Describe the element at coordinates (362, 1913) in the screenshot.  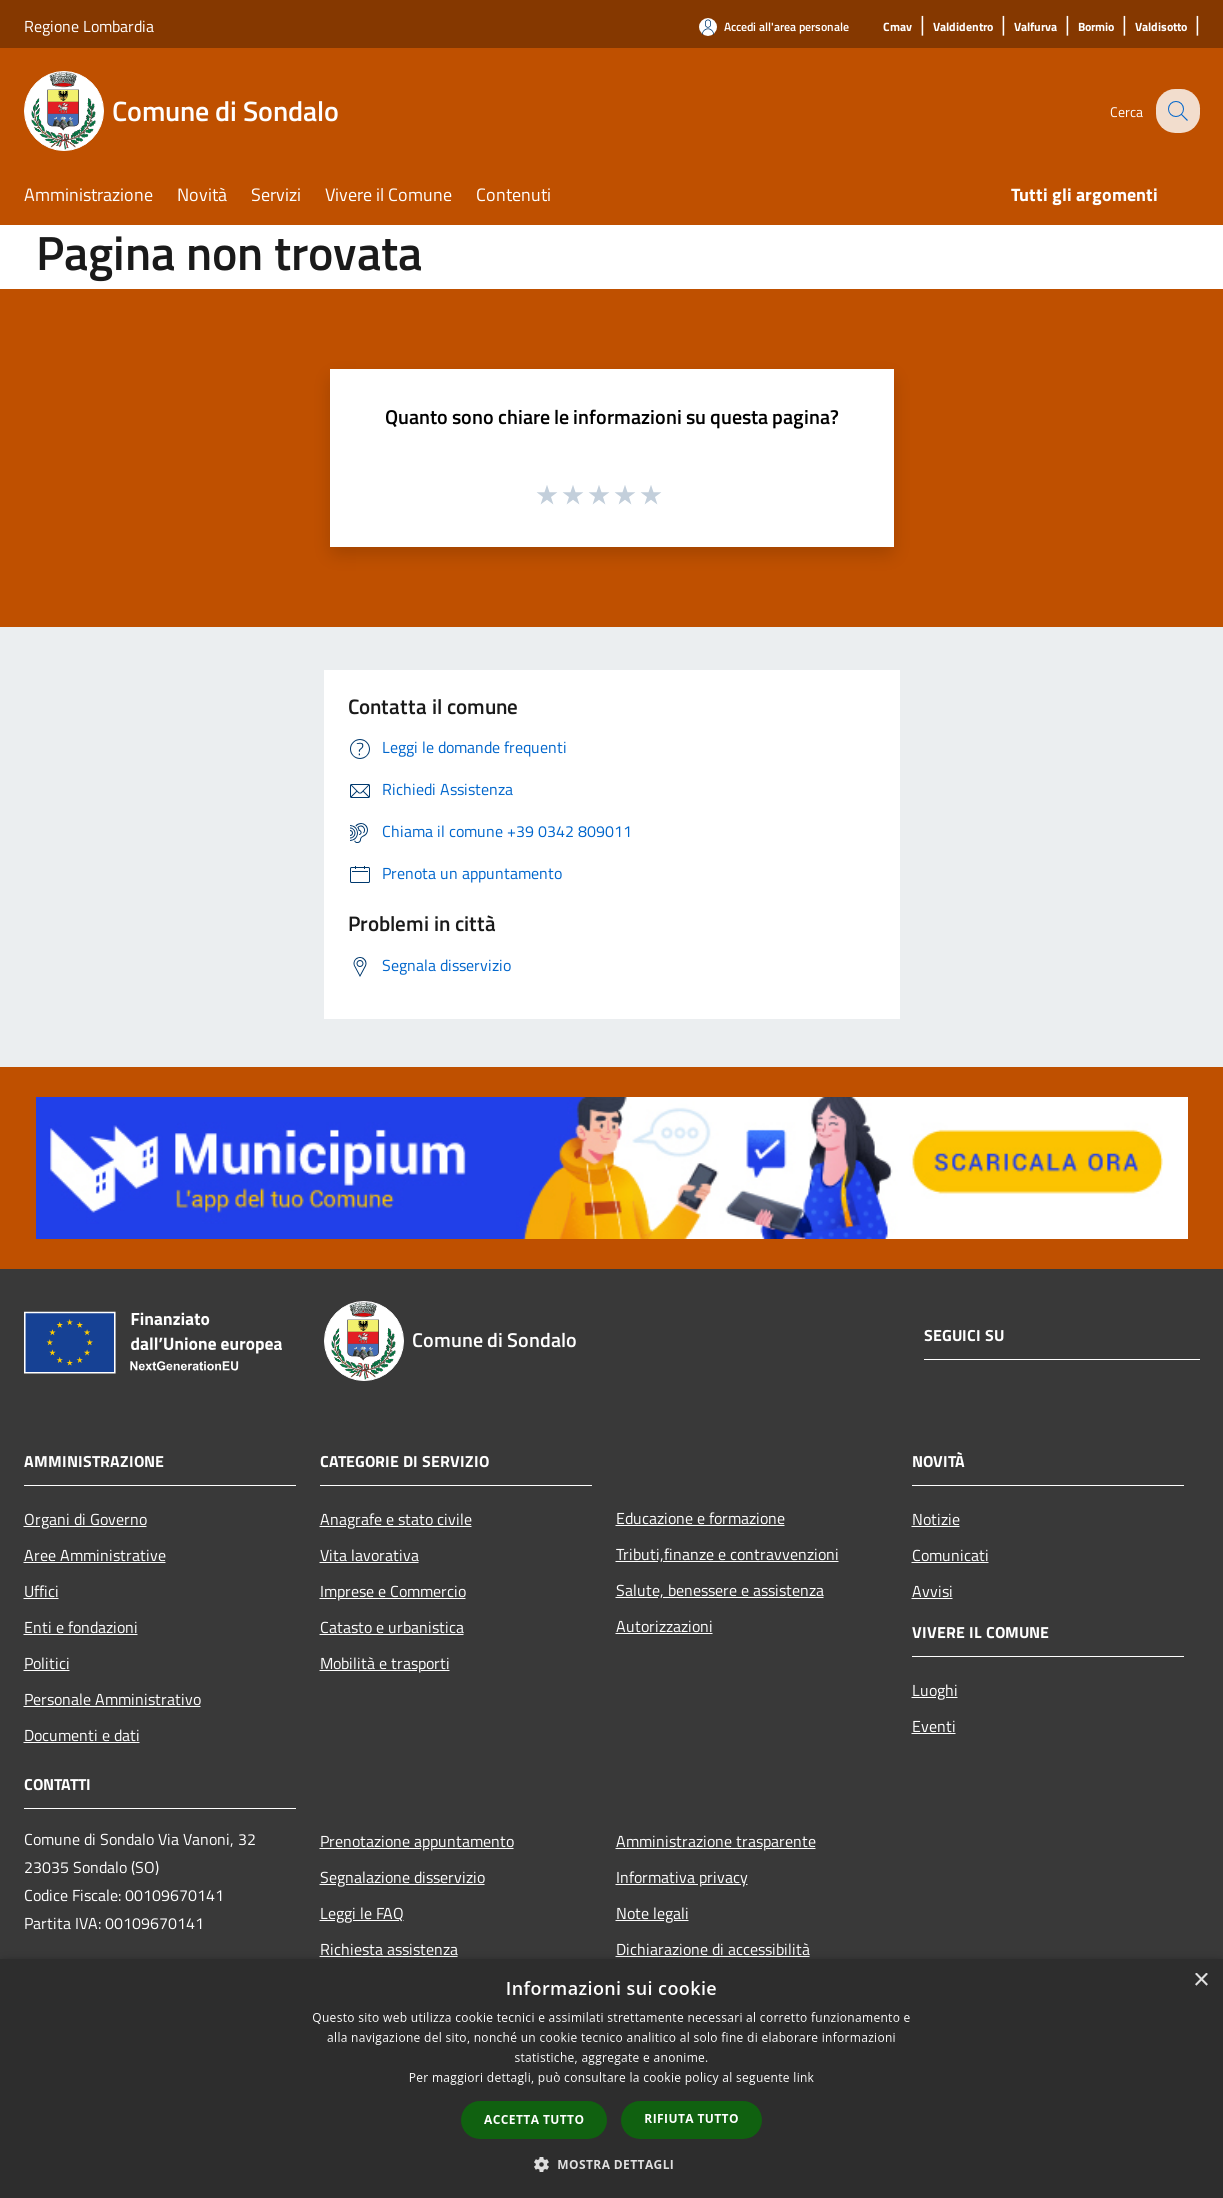
I see `Leggi le FAQ` at that location.